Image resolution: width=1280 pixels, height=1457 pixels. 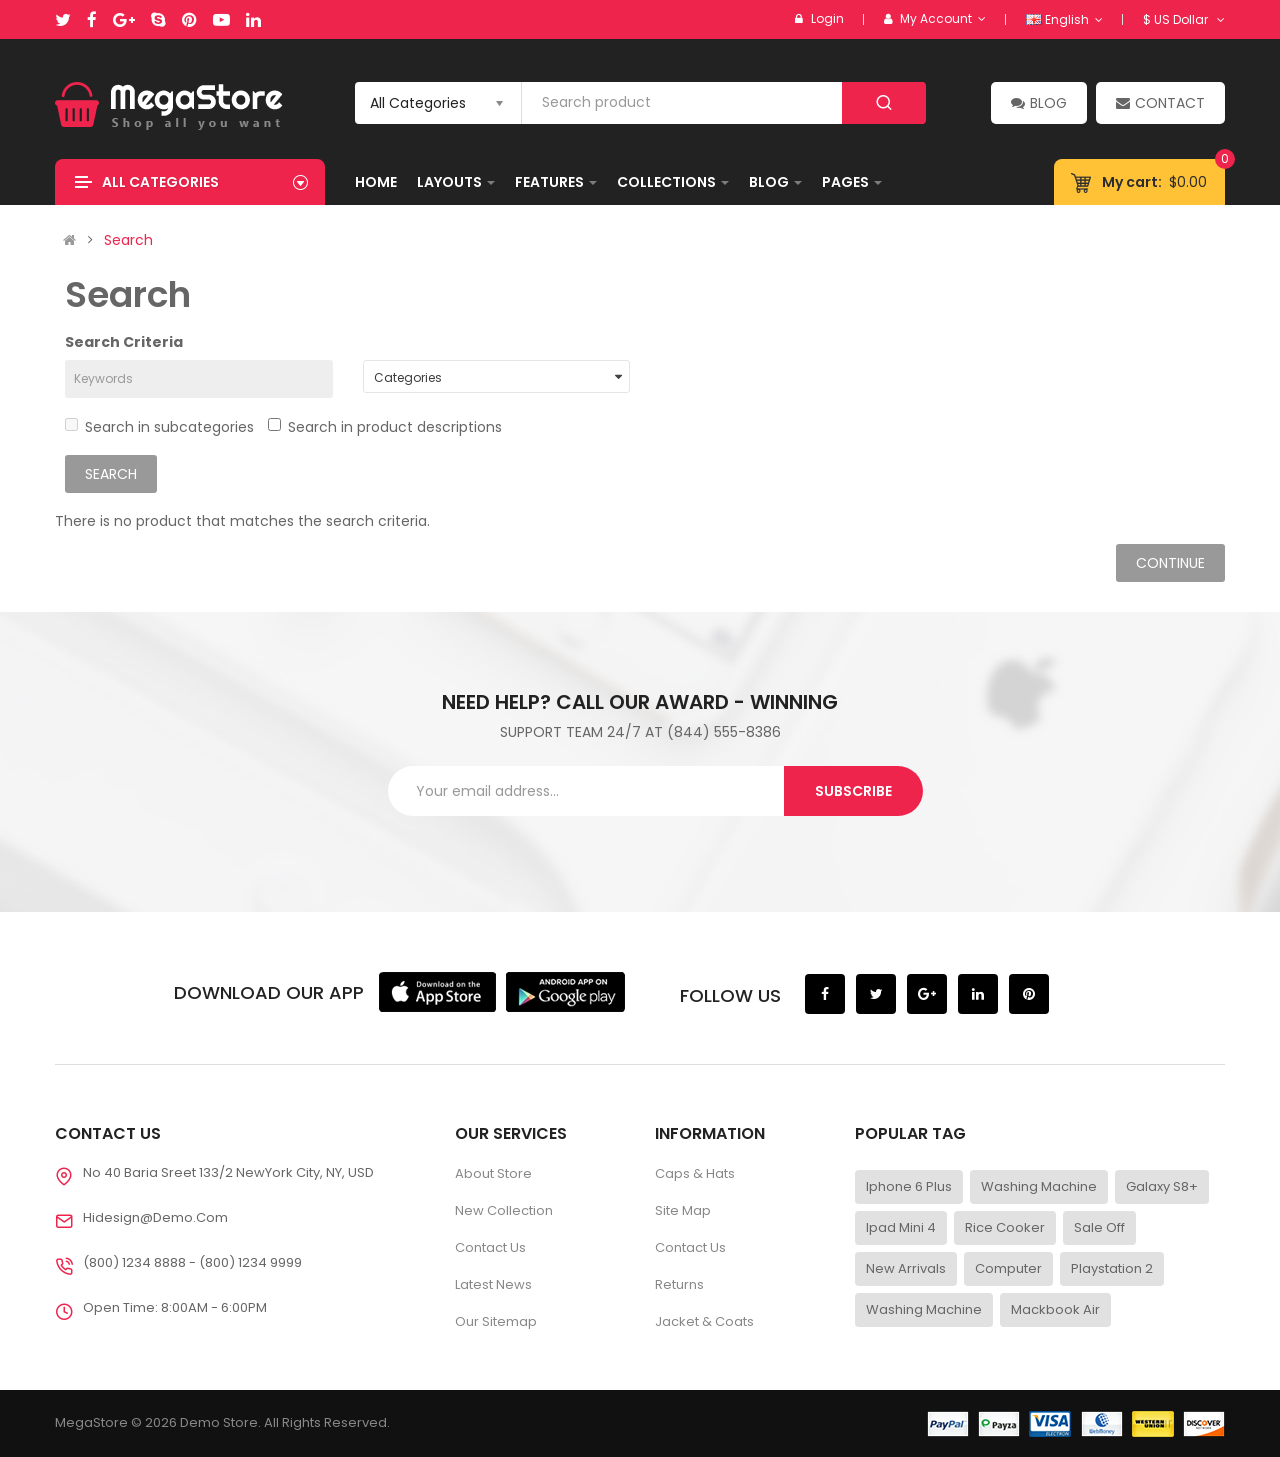 What do you see at coordinates (909, 1186) in the screenshot?
I see `Iphone 6 Plus` at bounding box center [909, 1186].